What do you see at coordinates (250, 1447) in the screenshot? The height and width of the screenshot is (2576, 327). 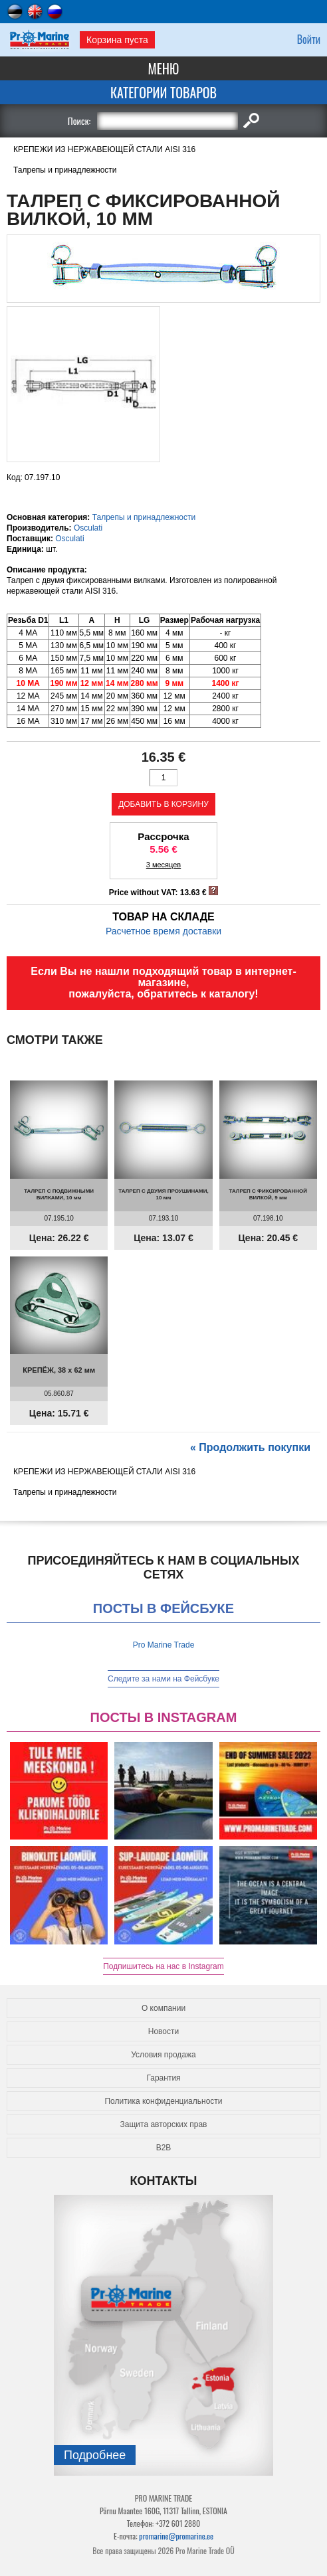 I see `« Продолжить покупки` at bounding box center [250, 1447].